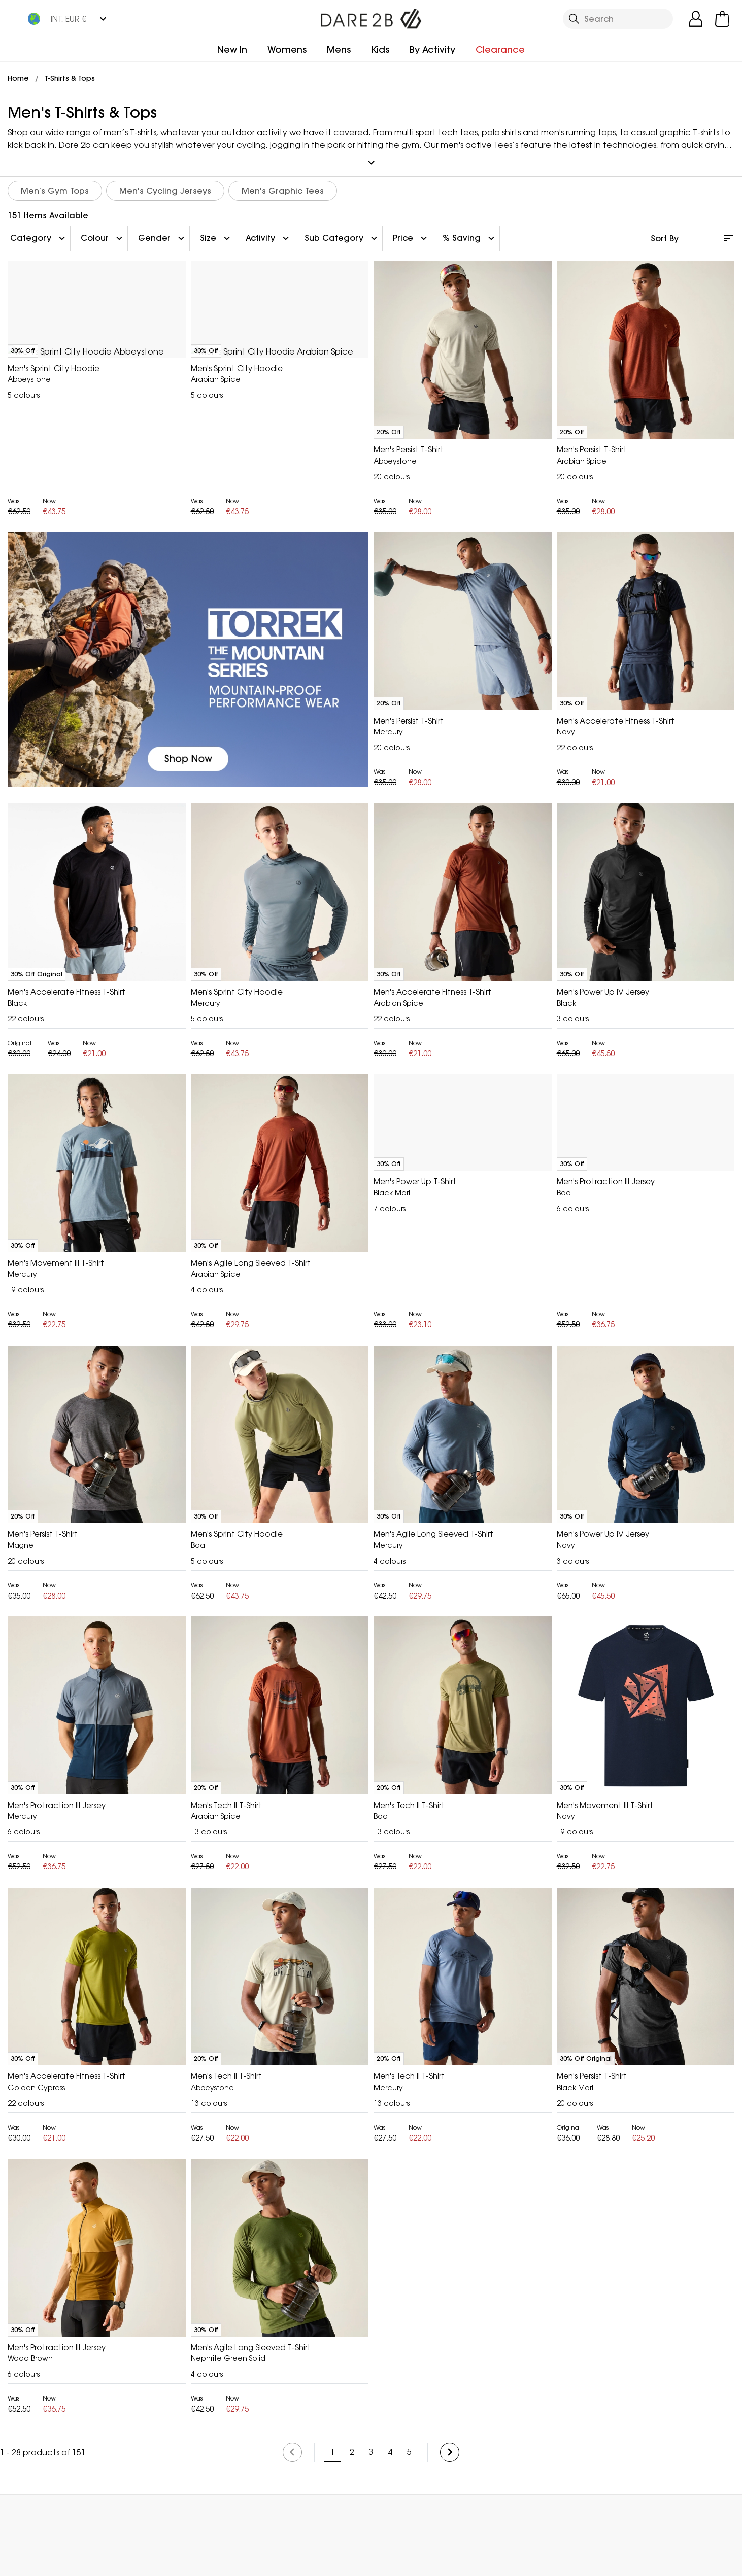 The image size is (742, 2576). Describe the element at coordinates (618, 19) in the screenshot. I see `[Open search panel]` at that location.